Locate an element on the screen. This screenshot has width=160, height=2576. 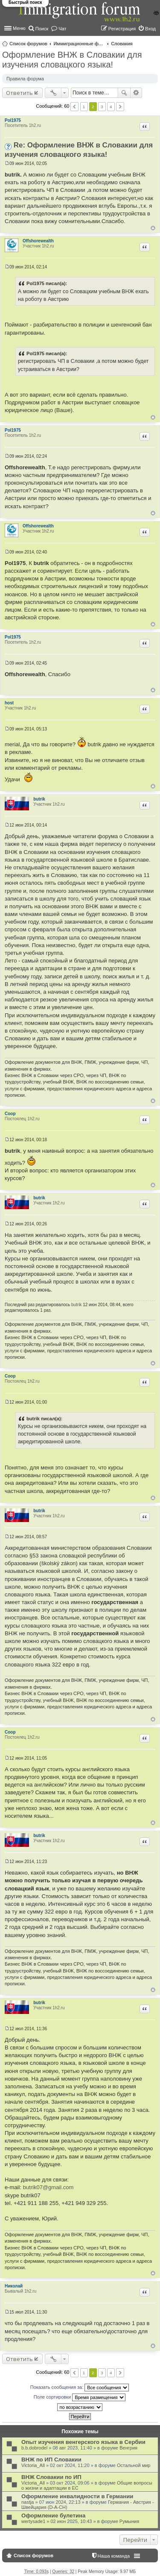
Оформление булетина is located at coordinates (53, 2515).